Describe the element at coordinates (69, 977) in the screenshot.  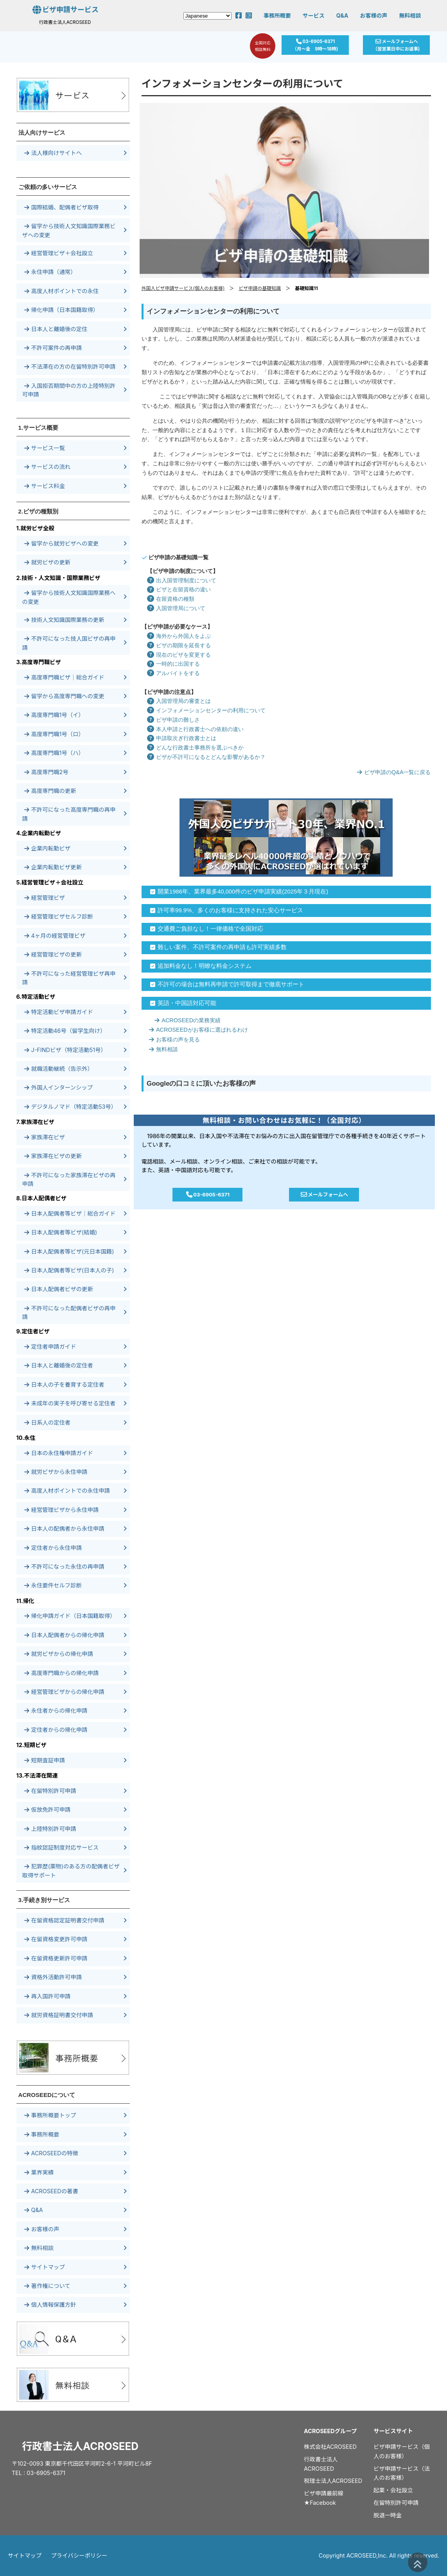
I see `不許可になった経営管理ビザ再申請` at that location.